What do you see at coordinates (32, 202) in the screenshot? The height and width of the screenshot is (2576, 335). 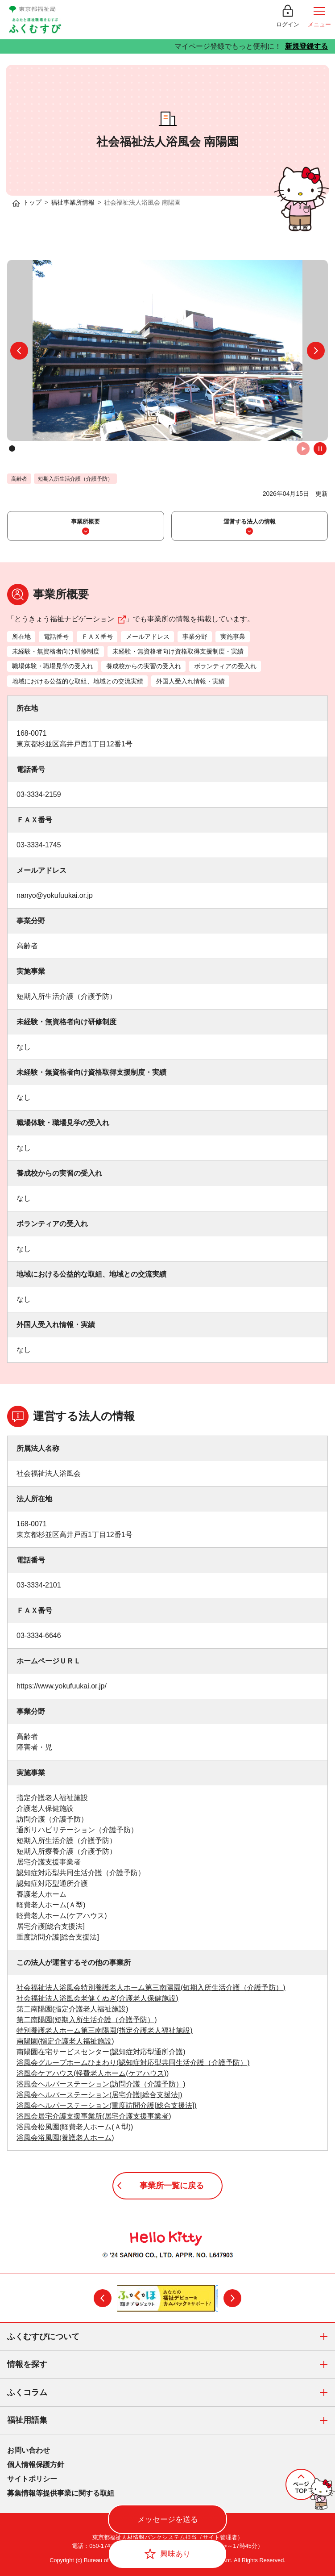 I see `トップ` at bounding box center [32, 202].